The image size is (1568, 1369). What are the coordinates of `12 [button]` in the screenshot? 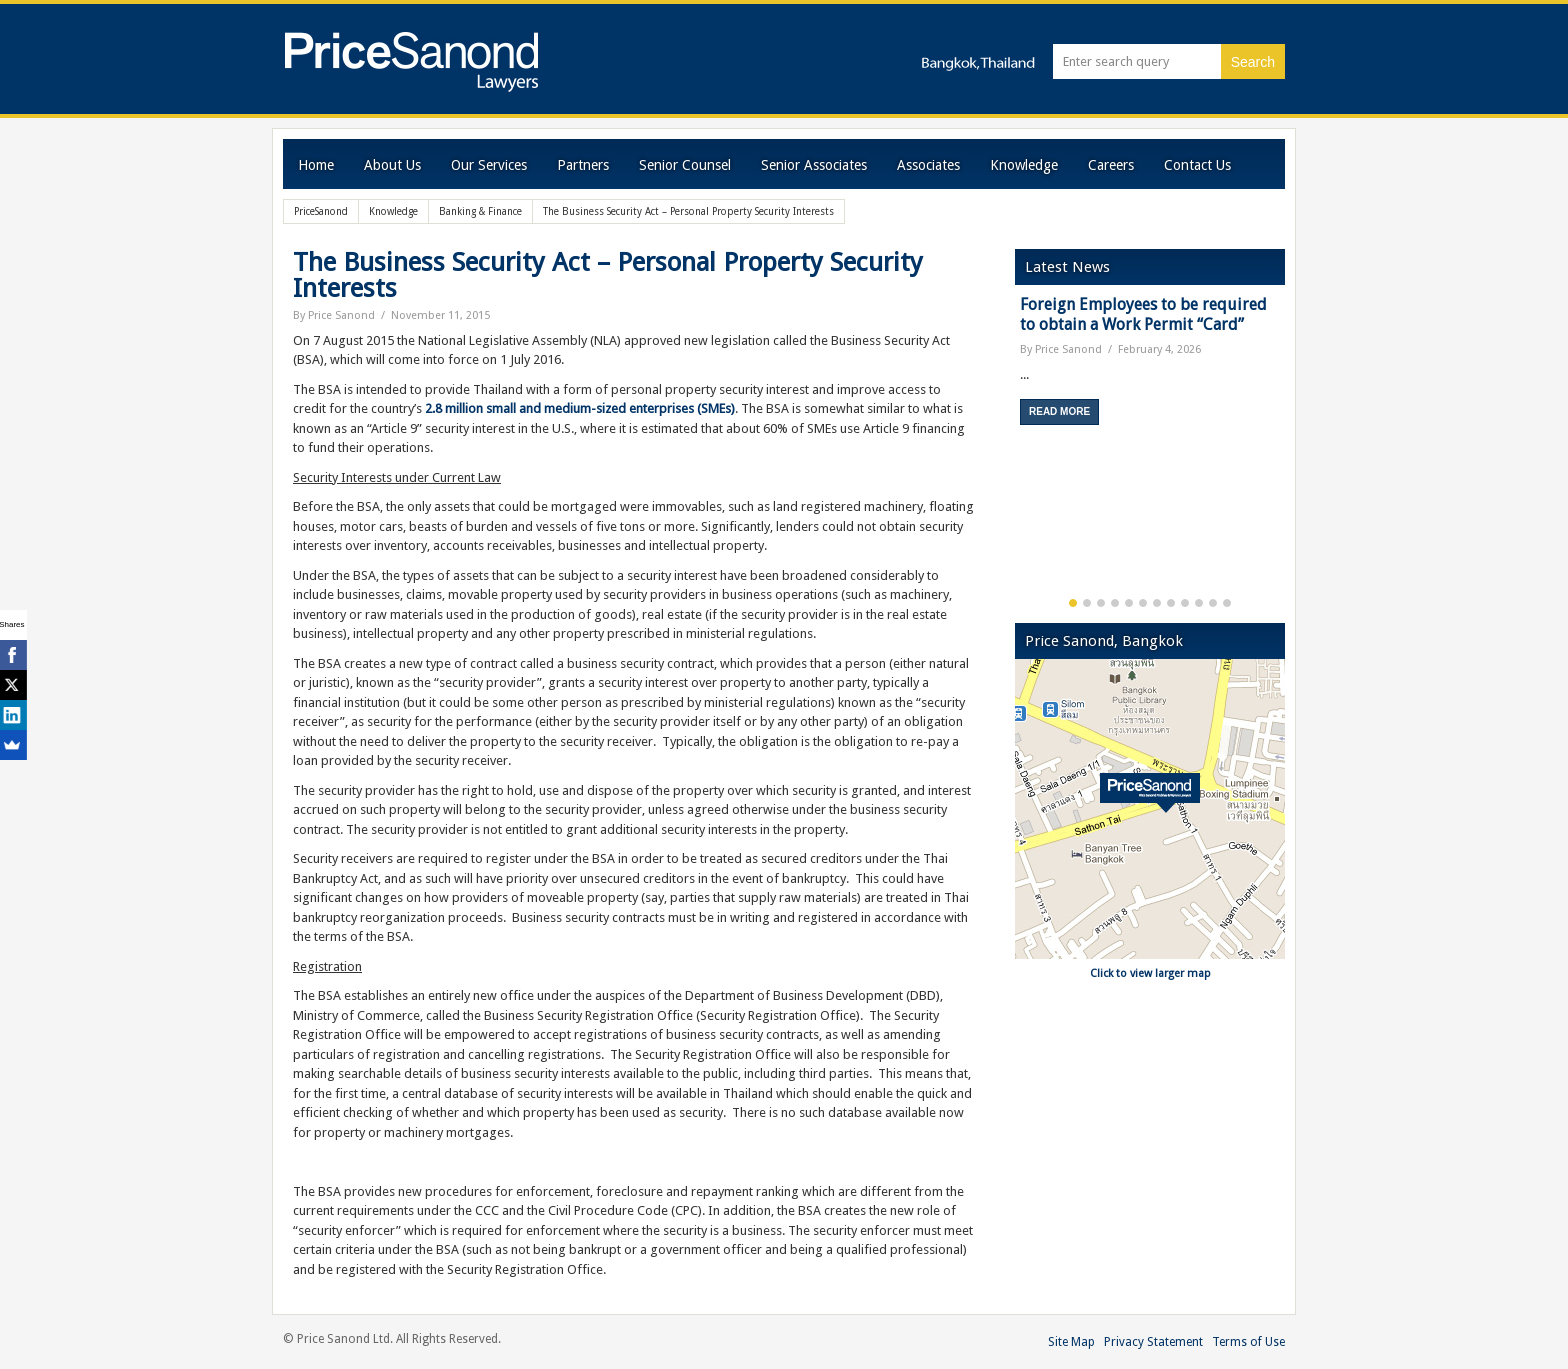 It's located at (1227, 603).